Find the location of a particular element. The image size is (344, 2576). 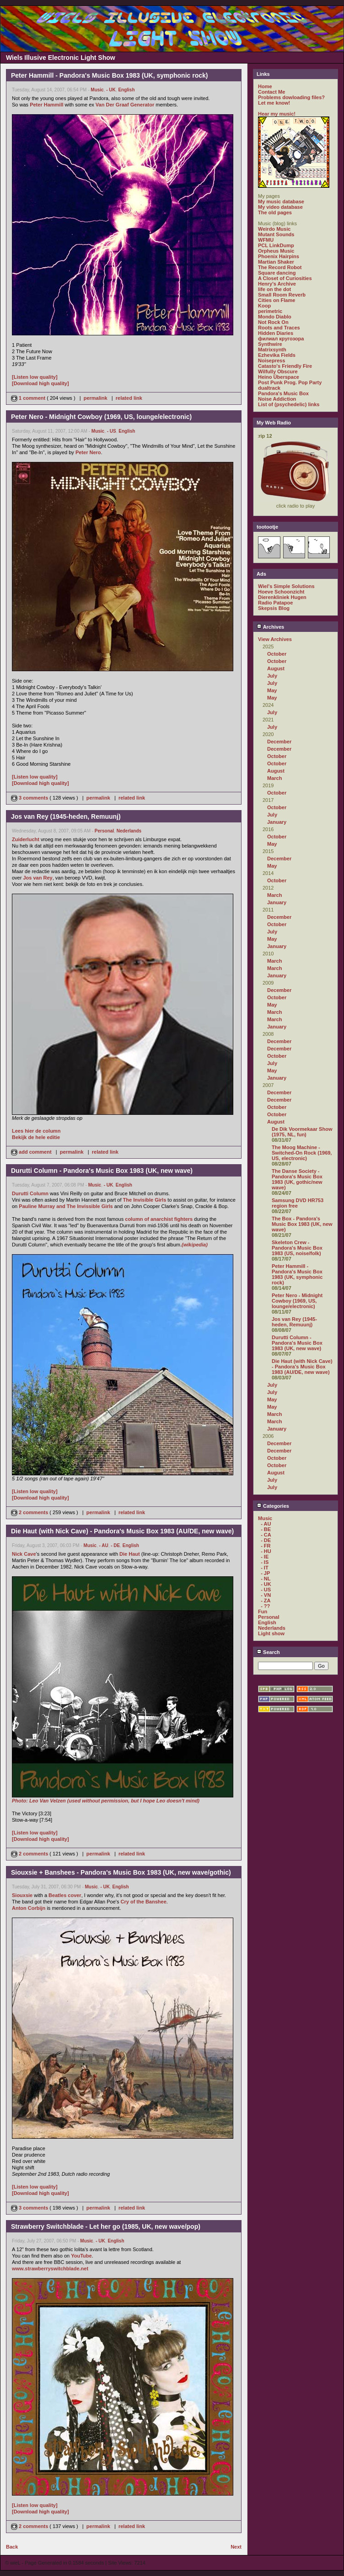

October is located at coordinates (276, 654).